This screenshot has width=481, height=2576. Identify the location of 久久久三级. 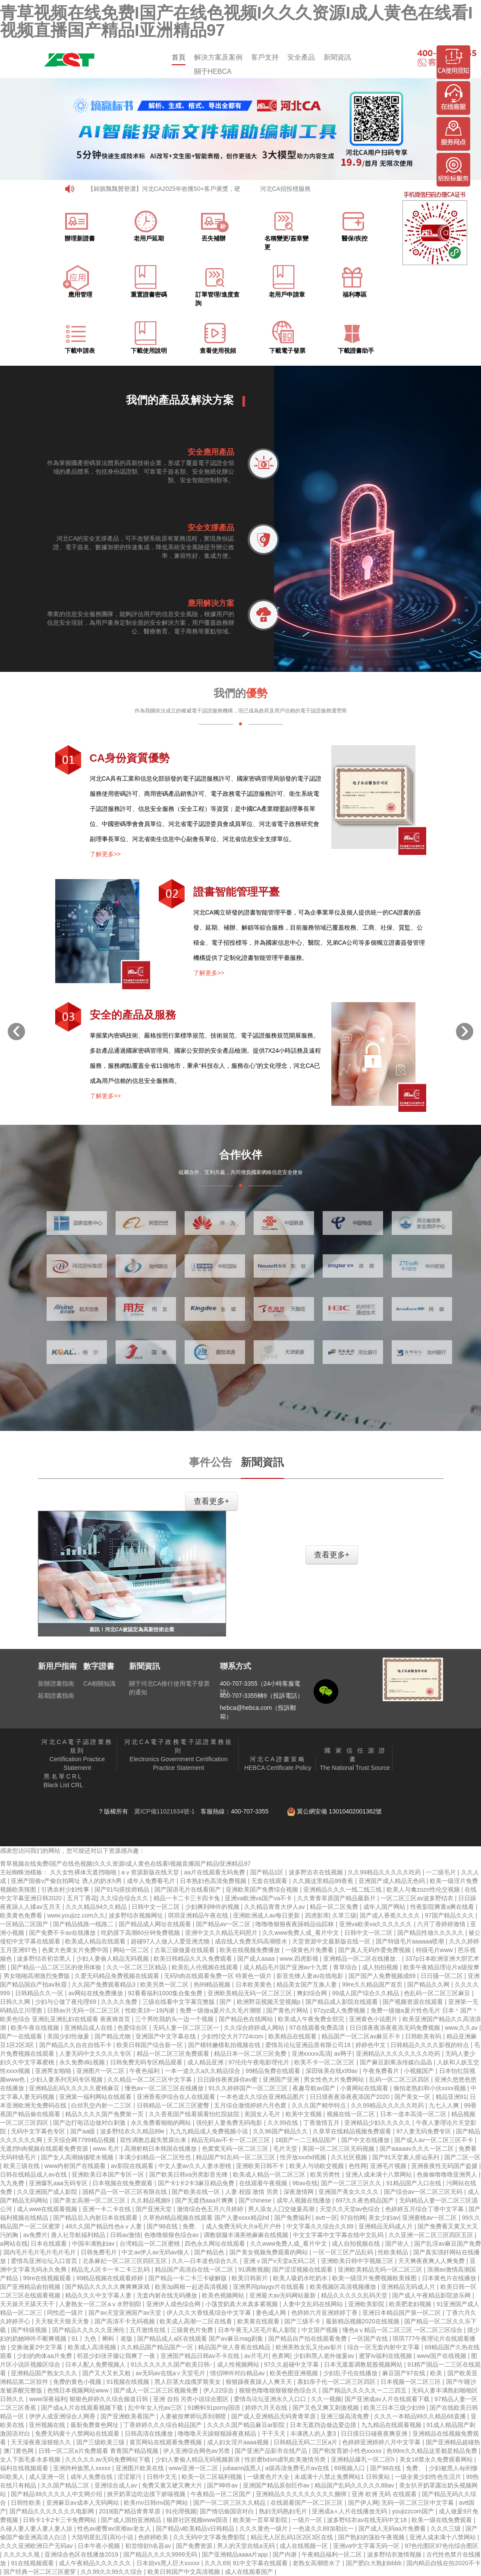
(446, 2528).